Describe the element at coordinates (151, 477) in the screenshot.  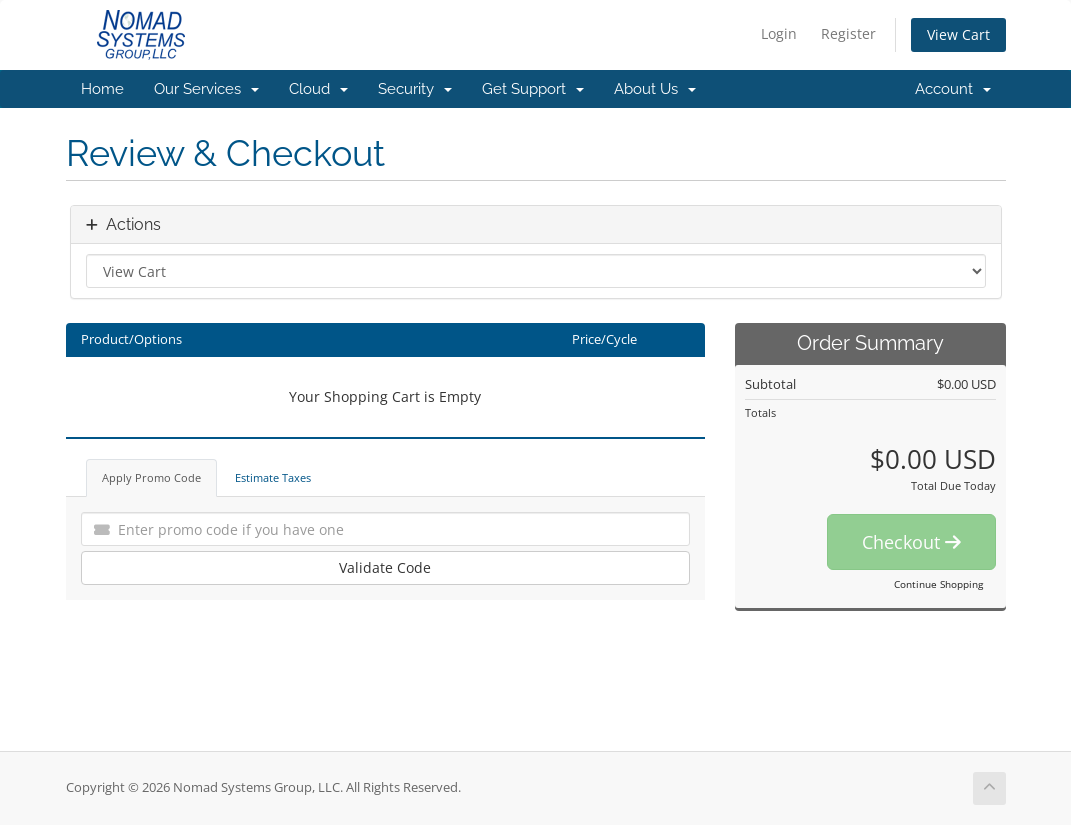
I see `Apply Promo Code [tab]` at that location.